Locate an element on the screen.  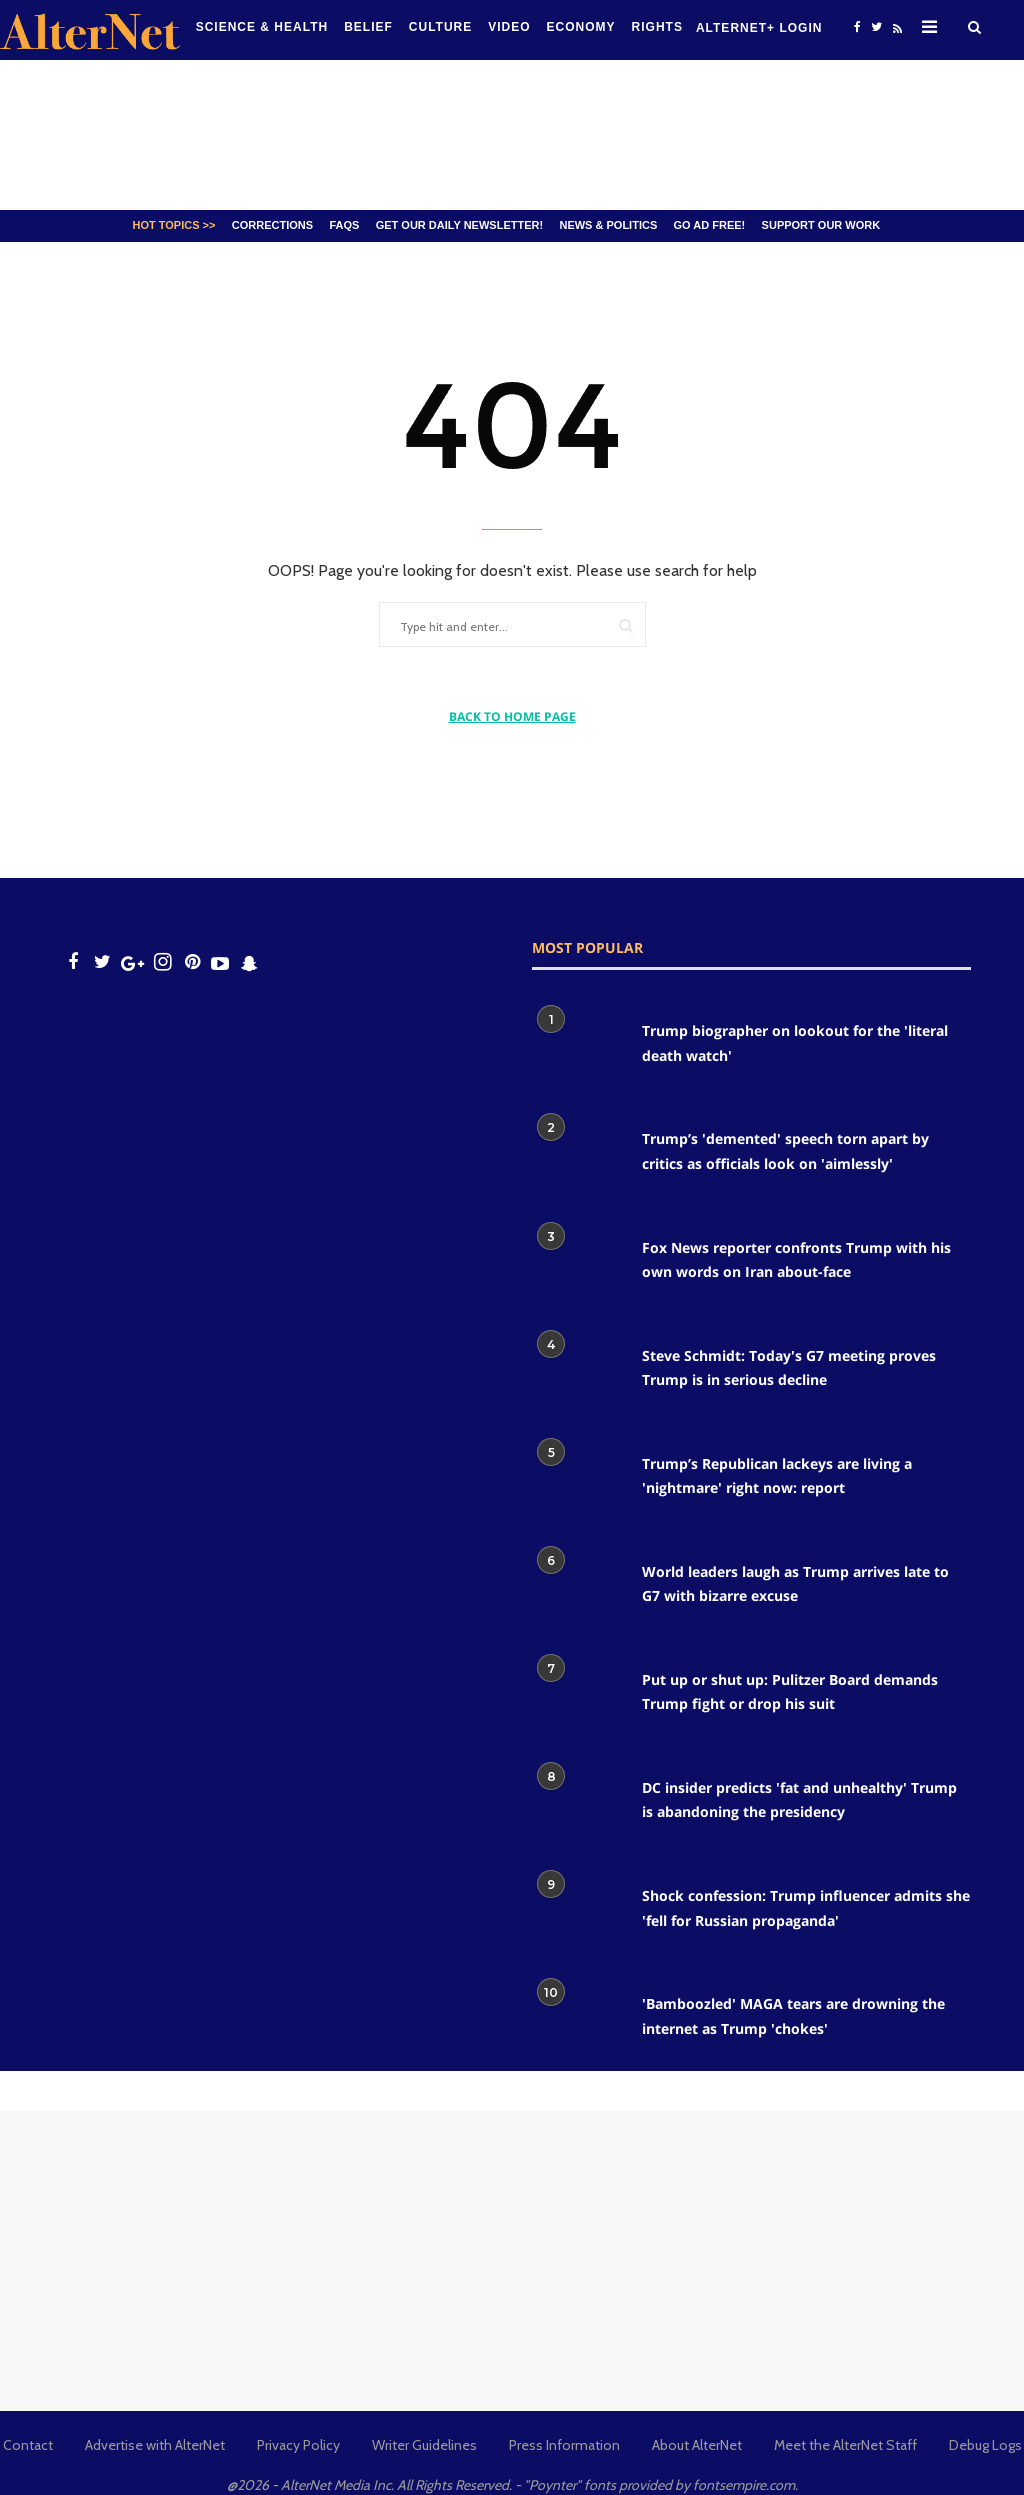
[alternet feed] is located at coordinates (895, 32).